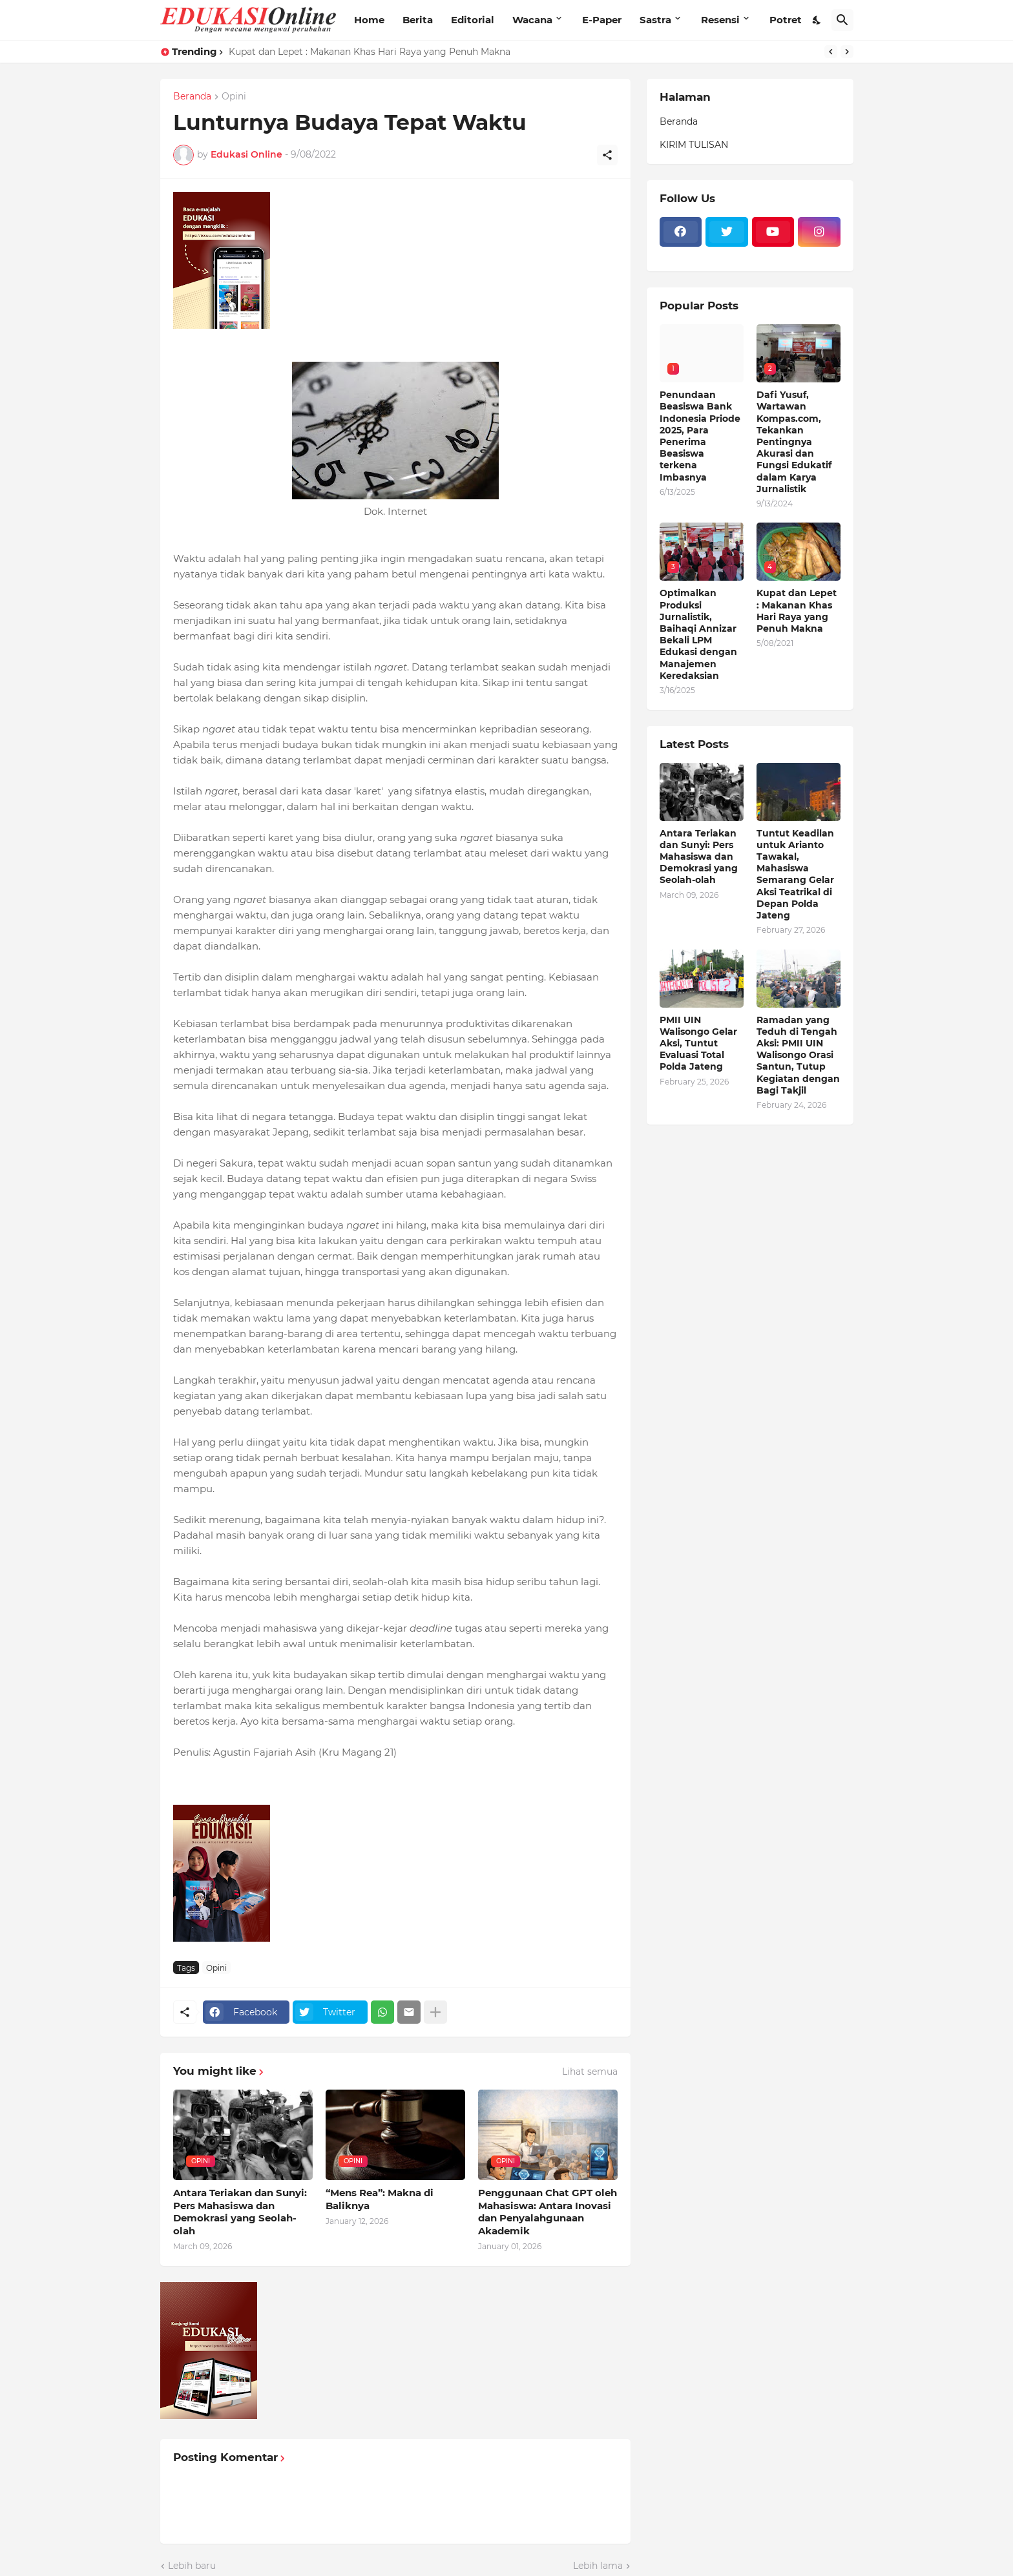 Image resolution: width=1013 pixels, height=2576 pixels. What do you see at coordinates (785, 20) in the screenshot?
I see `Potret` at bounding box center [785, 20].